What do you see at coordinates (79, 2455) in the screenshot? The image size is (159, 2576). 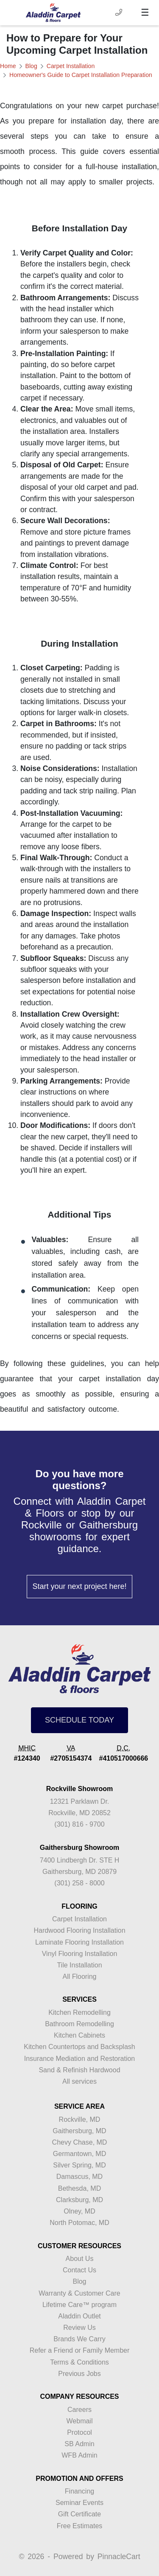 I see `WFB Admin` at bounding box center [79, 2455].